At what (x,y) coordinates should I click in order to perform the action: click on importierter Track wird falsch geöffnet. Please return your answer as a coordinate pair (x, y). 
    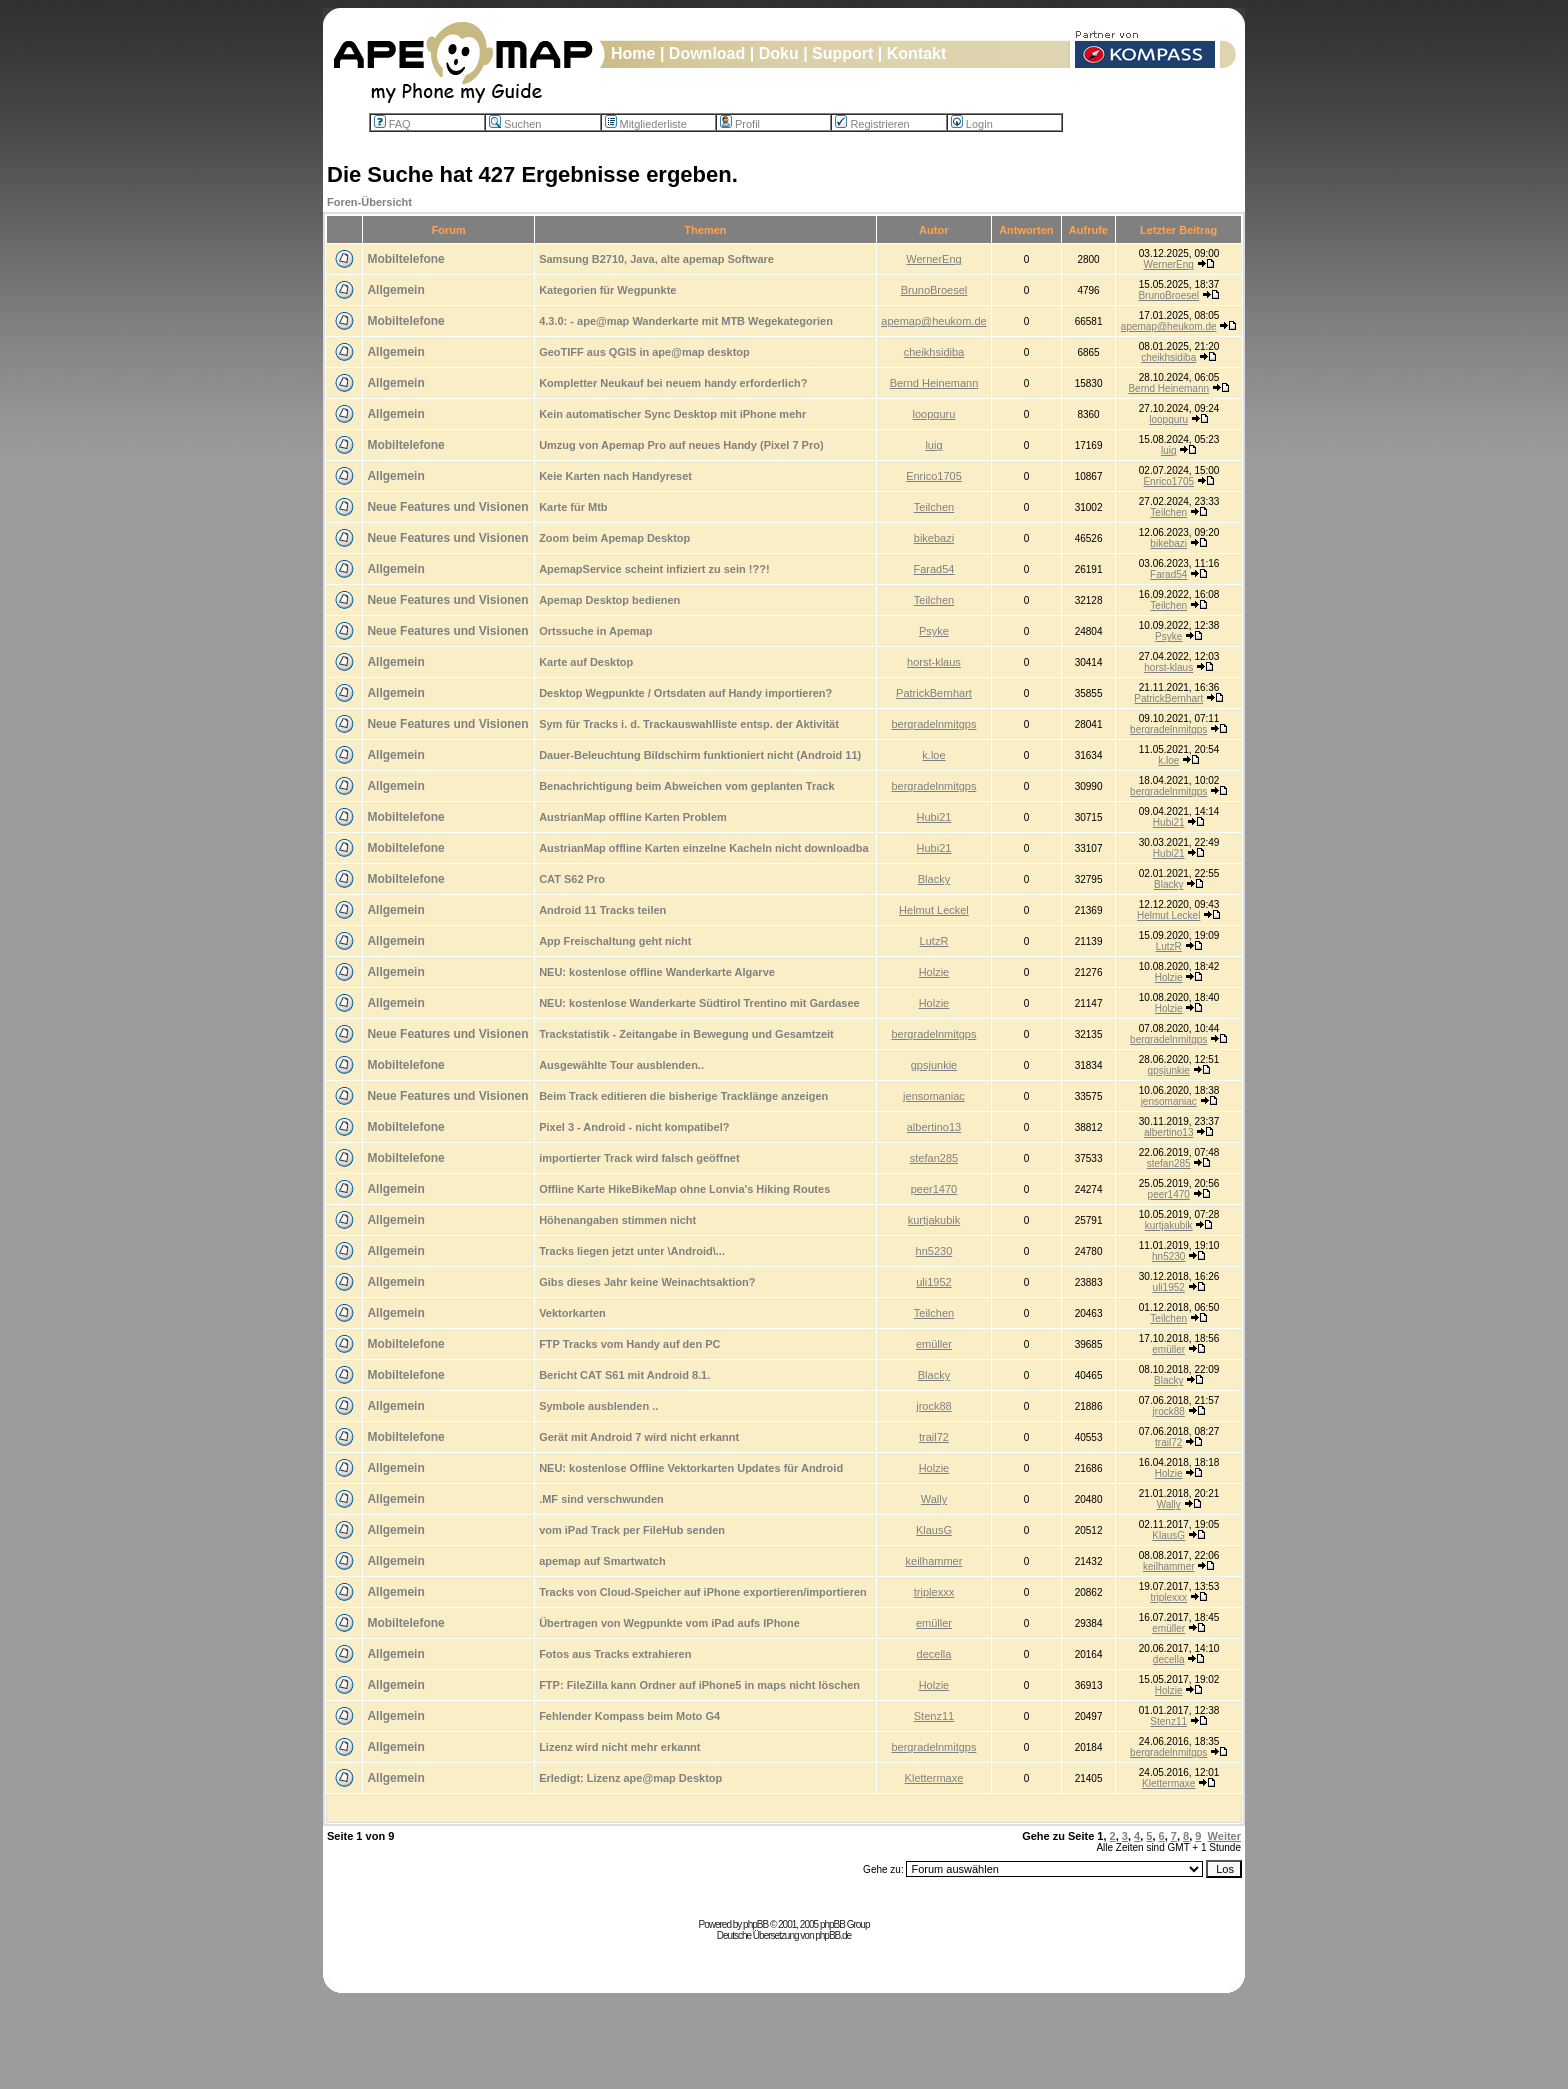
    Looking at the image, I should click on (639, 1158).